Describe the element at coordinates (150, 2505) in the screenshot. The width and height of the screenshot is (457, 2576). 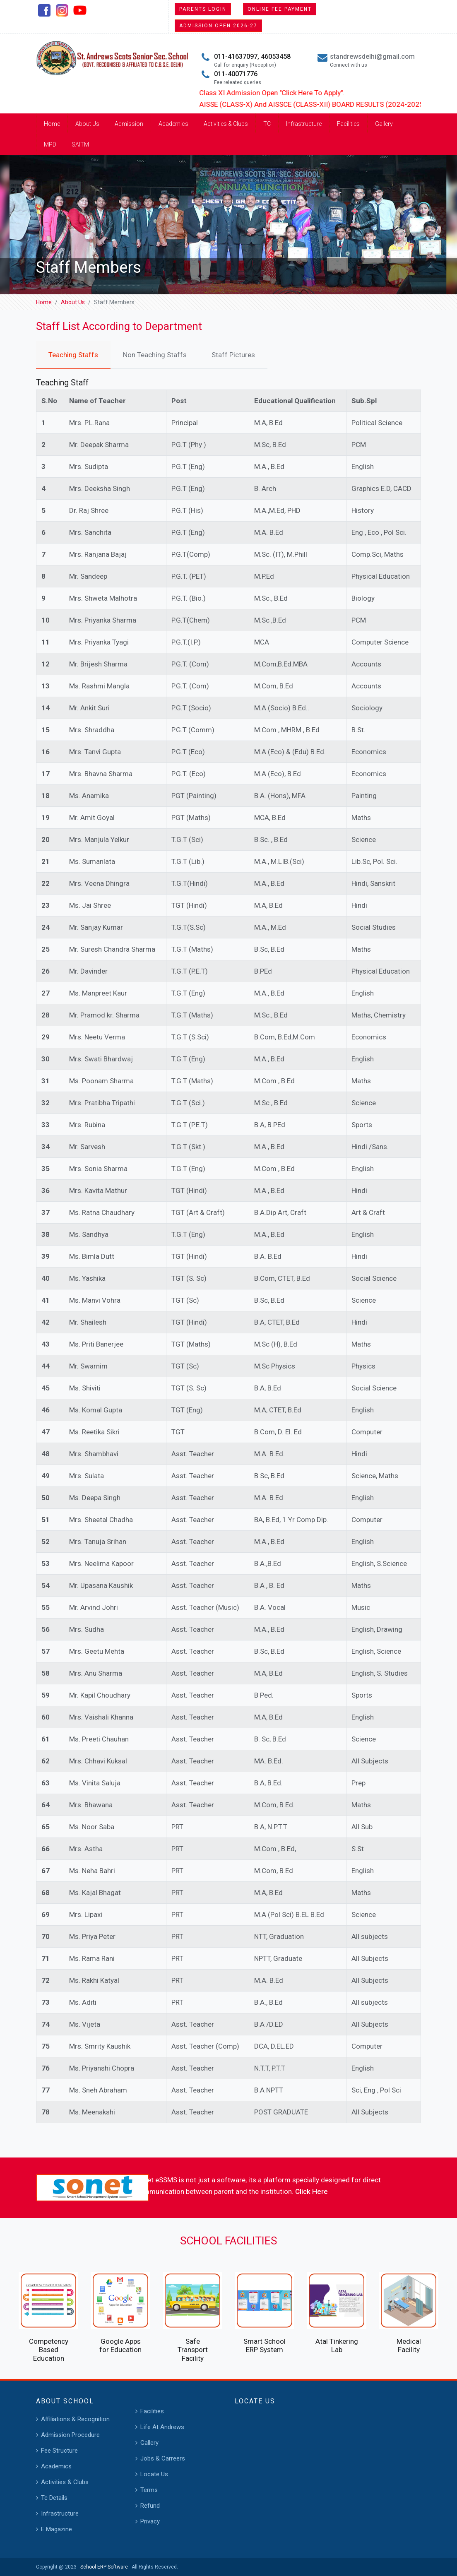
I see `Refund` at that location.